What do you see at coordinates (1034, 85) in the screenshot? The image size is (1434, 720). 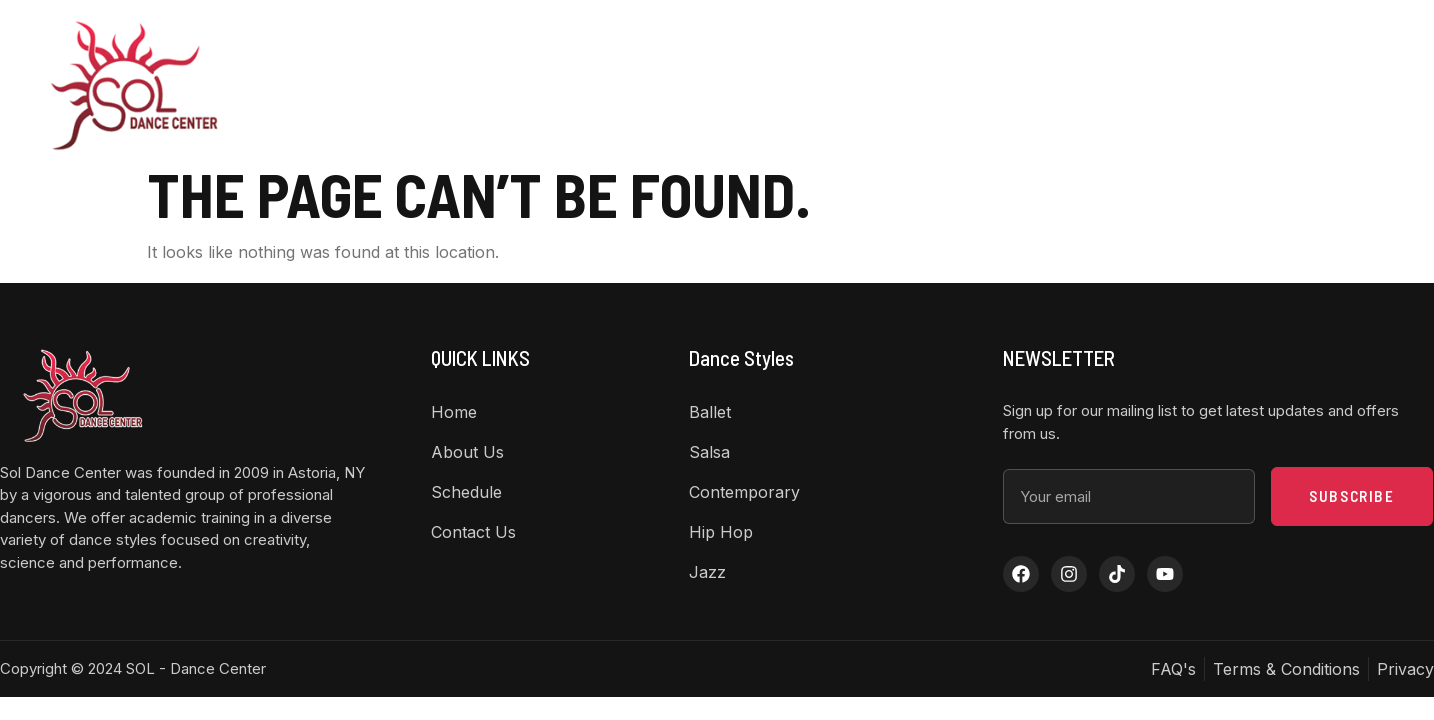 I see `Contact Us` at bounding box center [1034, 85].